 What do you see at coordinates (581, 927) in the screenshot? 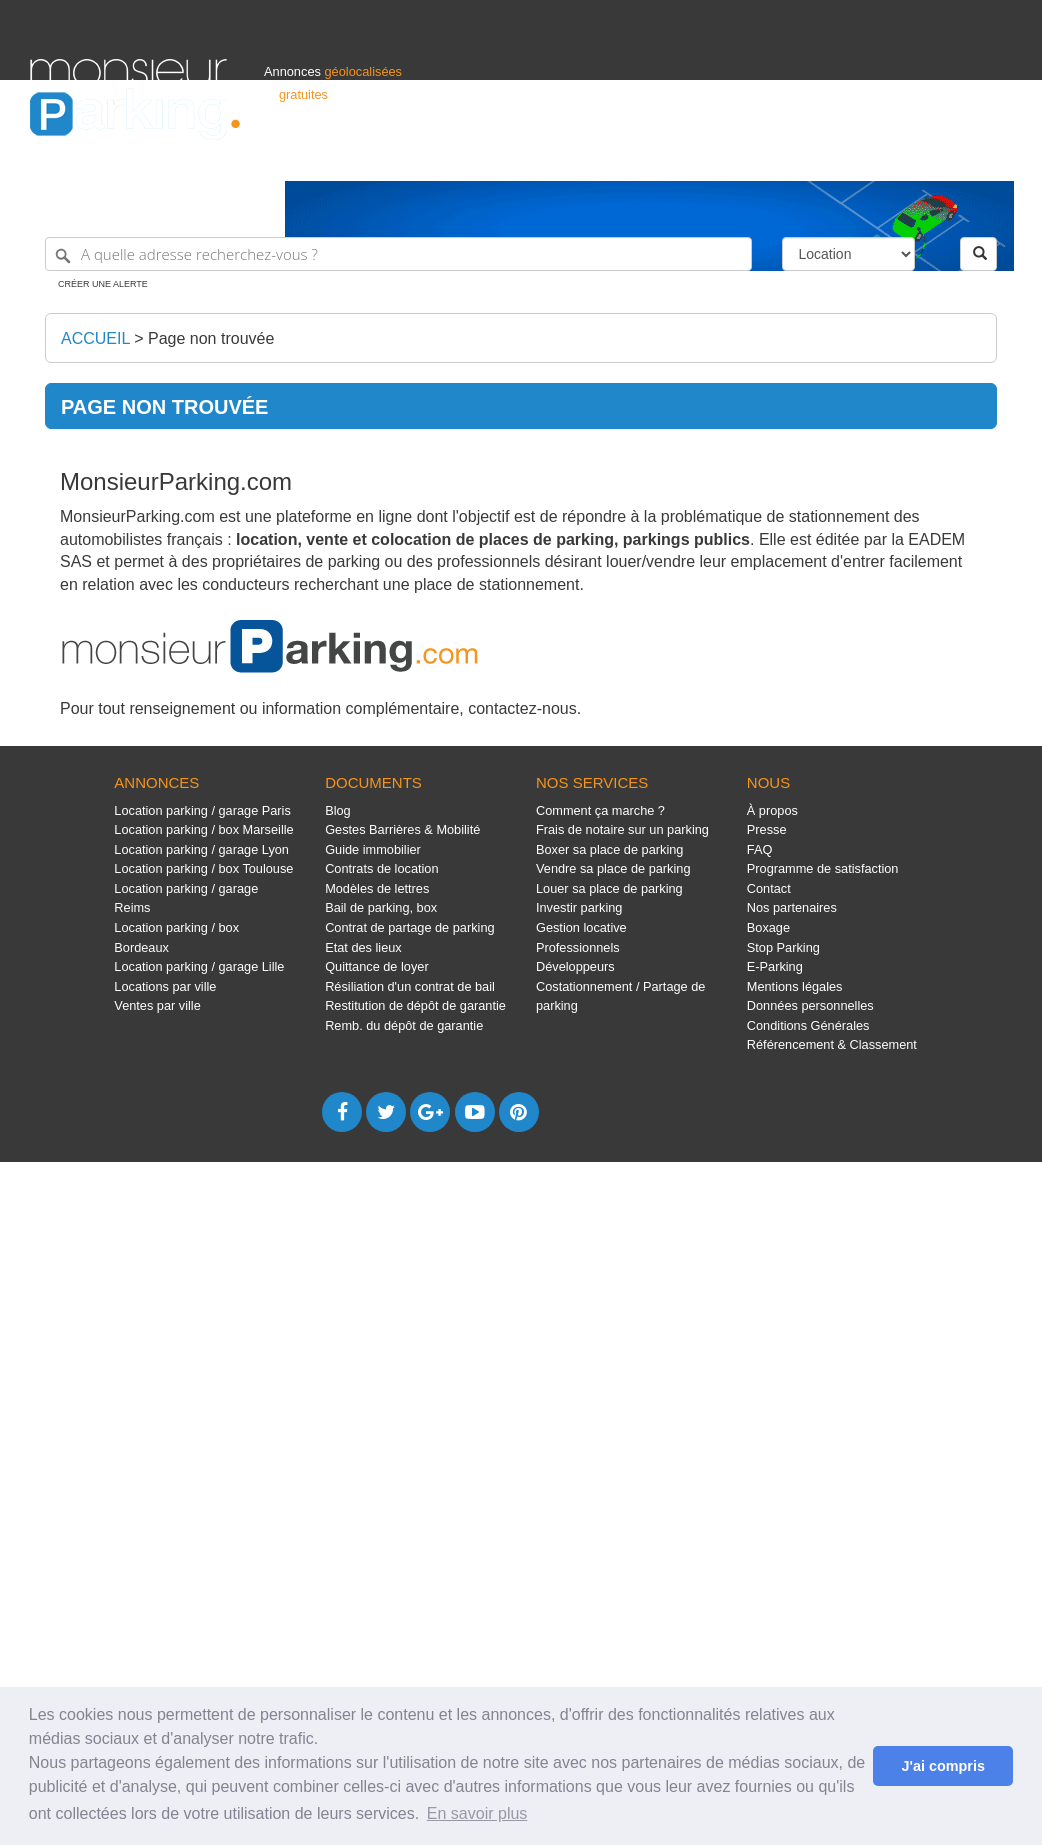
I see `Gestion locative` at bounding box center [581, 927].